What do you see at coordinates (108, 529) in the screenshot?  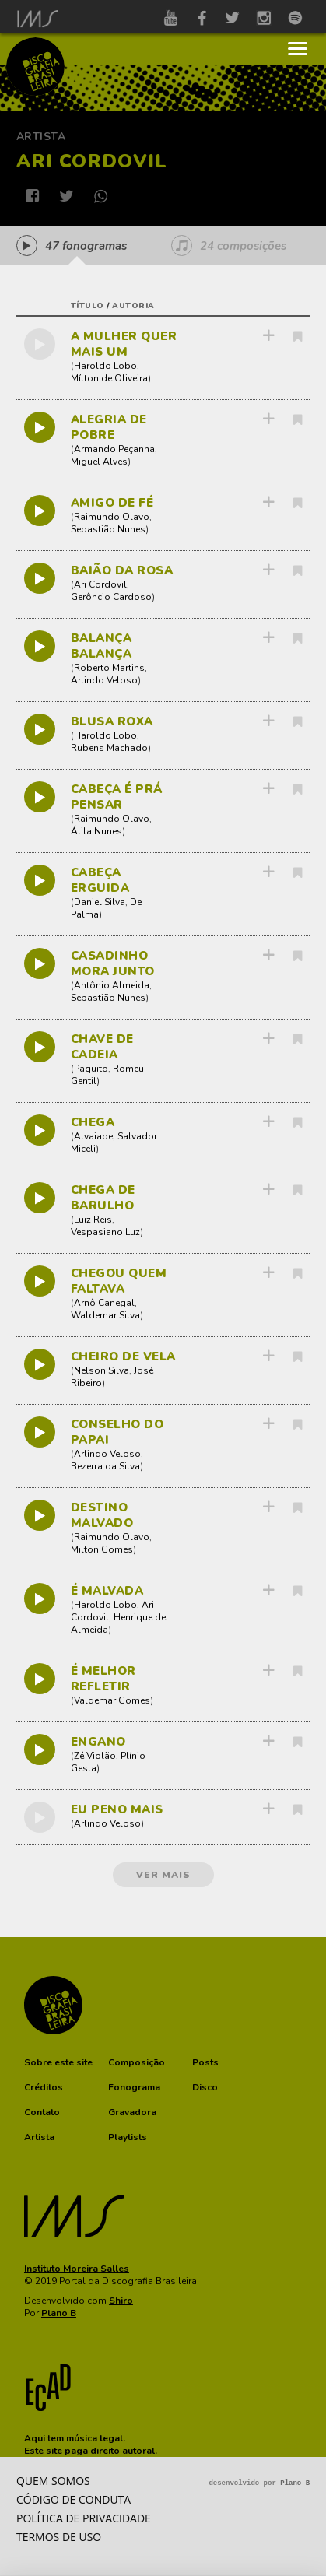 I see `Sebastião Nunes` at bounding box center [108, 529].